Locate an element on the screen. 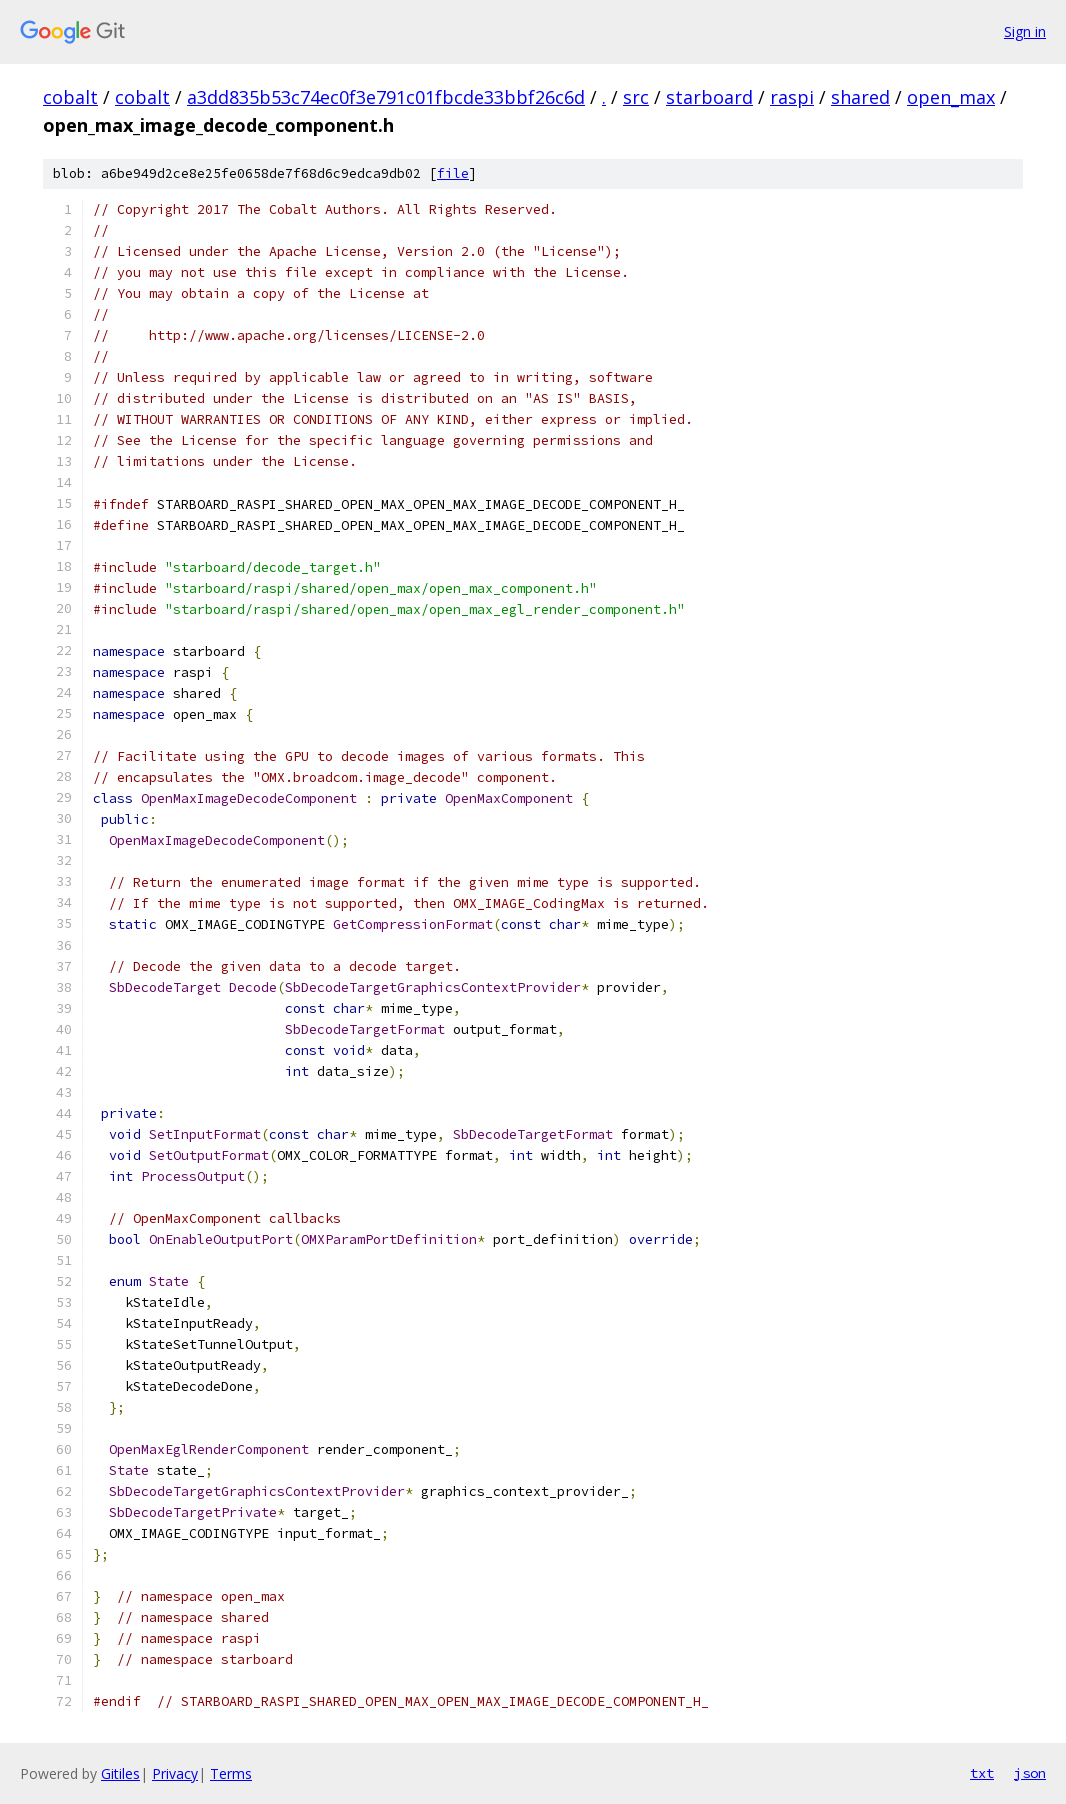 This screenshot has height=1804, width=1066. Gitiles is located at coordinates (120, 1773).